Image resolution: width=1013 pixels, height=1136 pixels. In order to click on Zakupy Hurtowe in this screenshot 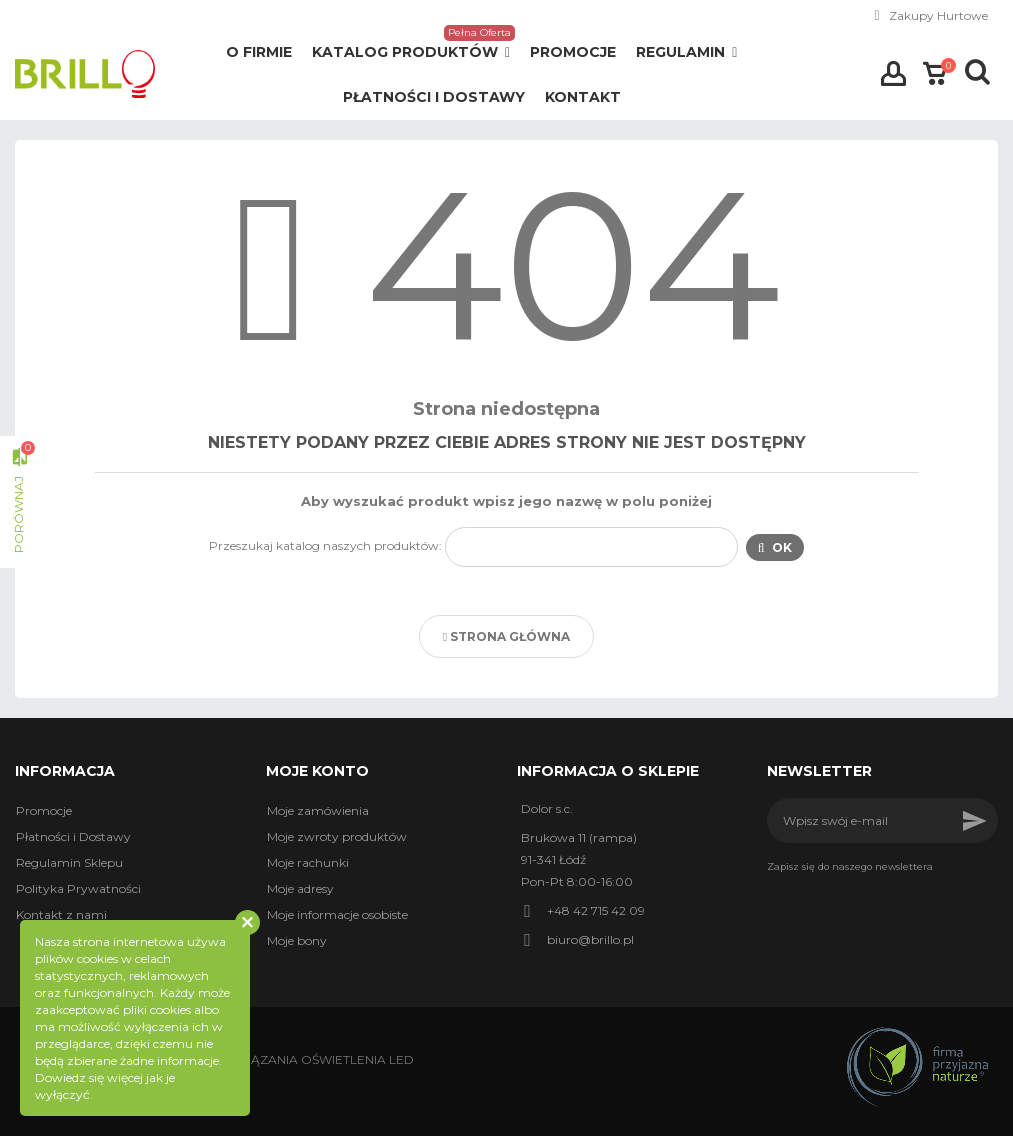, I will do `click(938, 15)`.